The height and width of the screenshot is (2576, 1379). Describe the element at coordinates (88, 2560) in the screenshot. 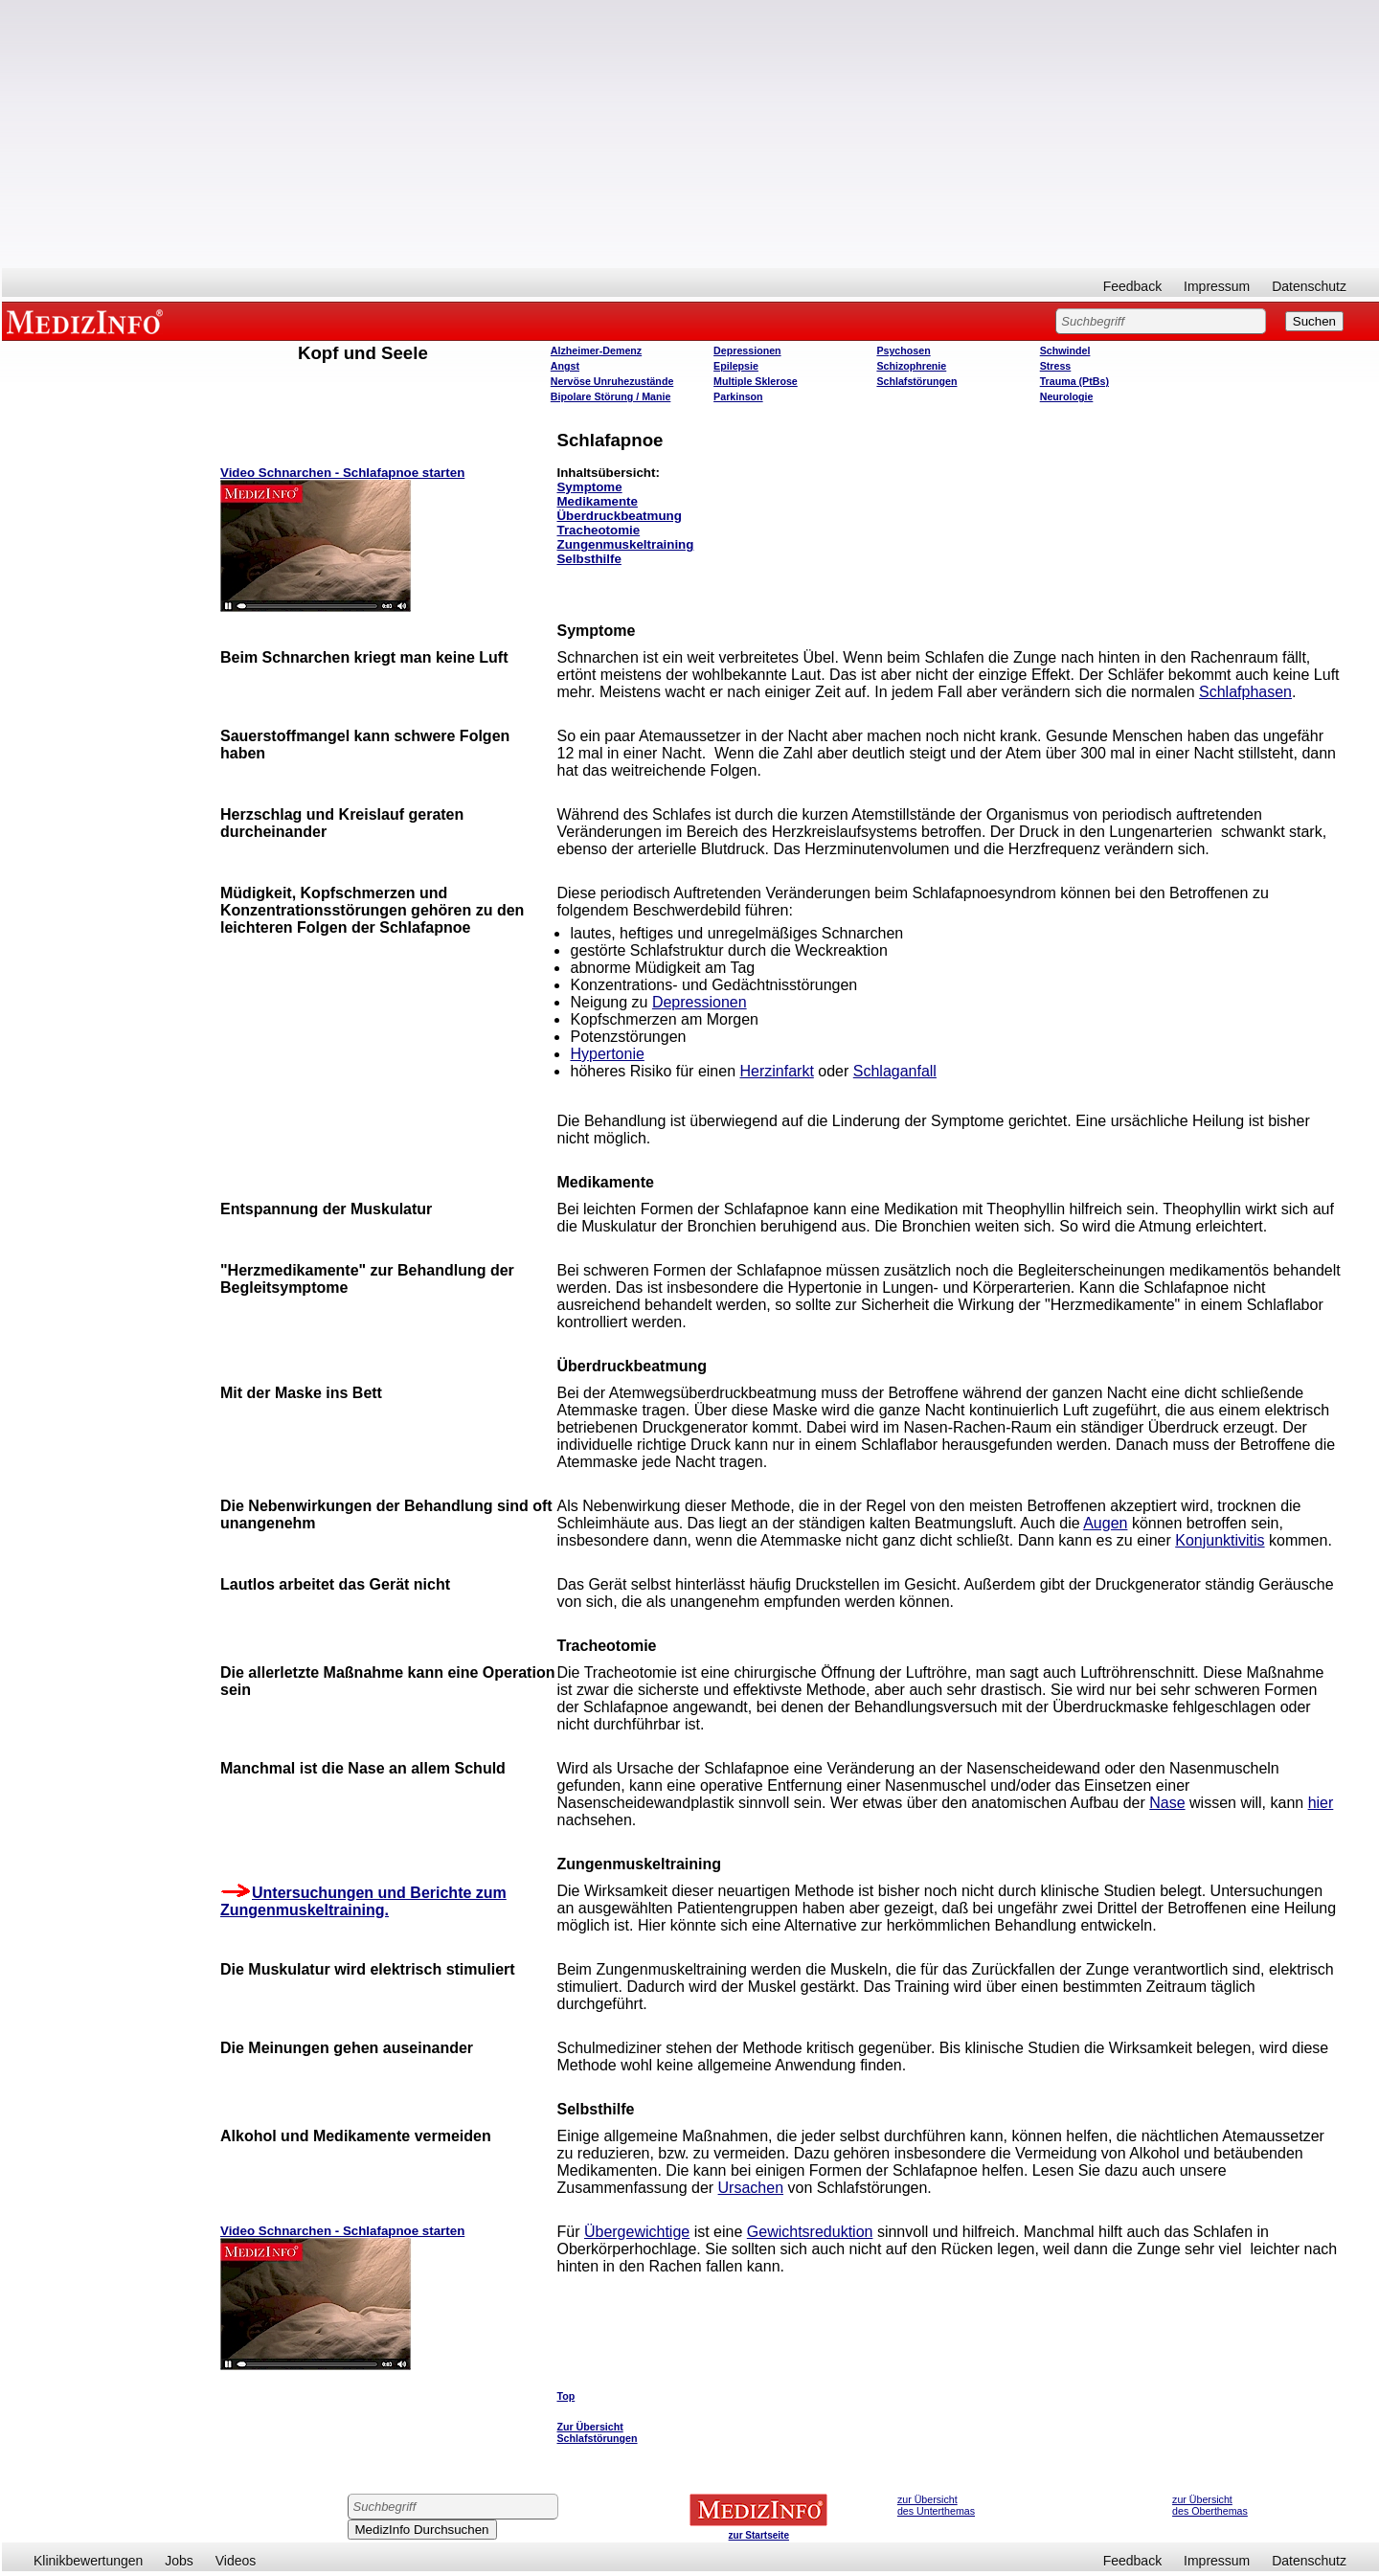

I see `Klinikbewertungen` at that location.